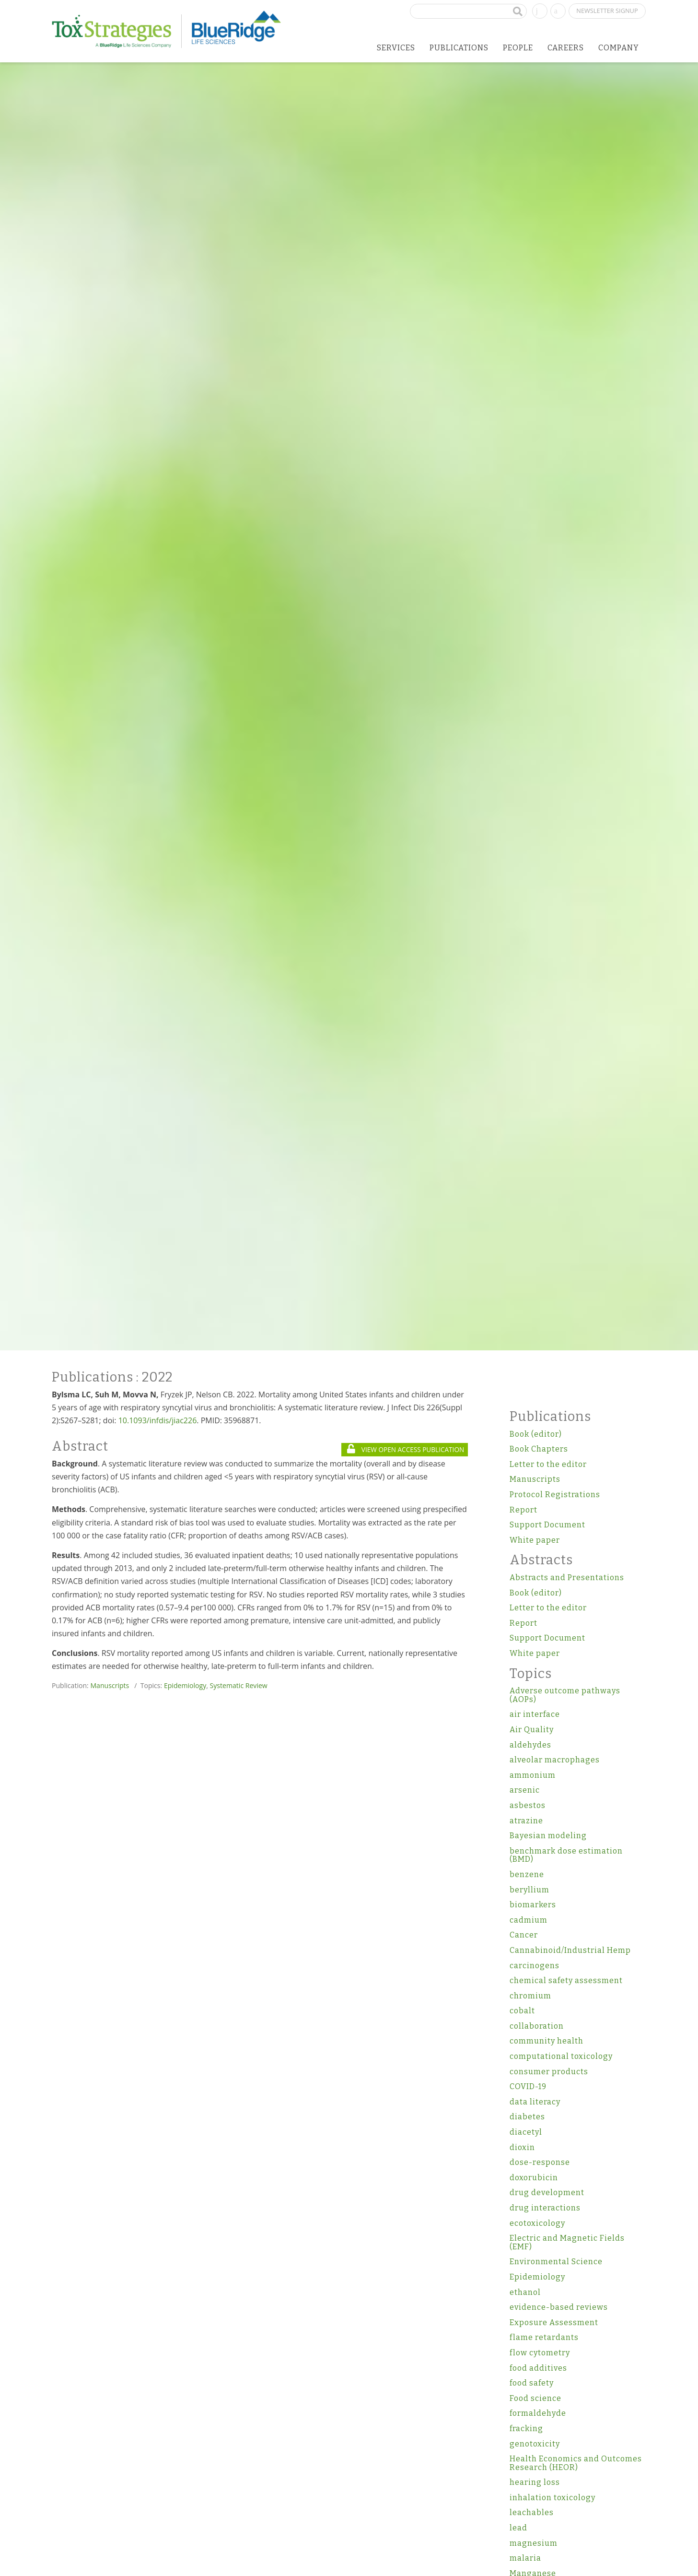  I want to click on dioxin, so click(522, 2147).